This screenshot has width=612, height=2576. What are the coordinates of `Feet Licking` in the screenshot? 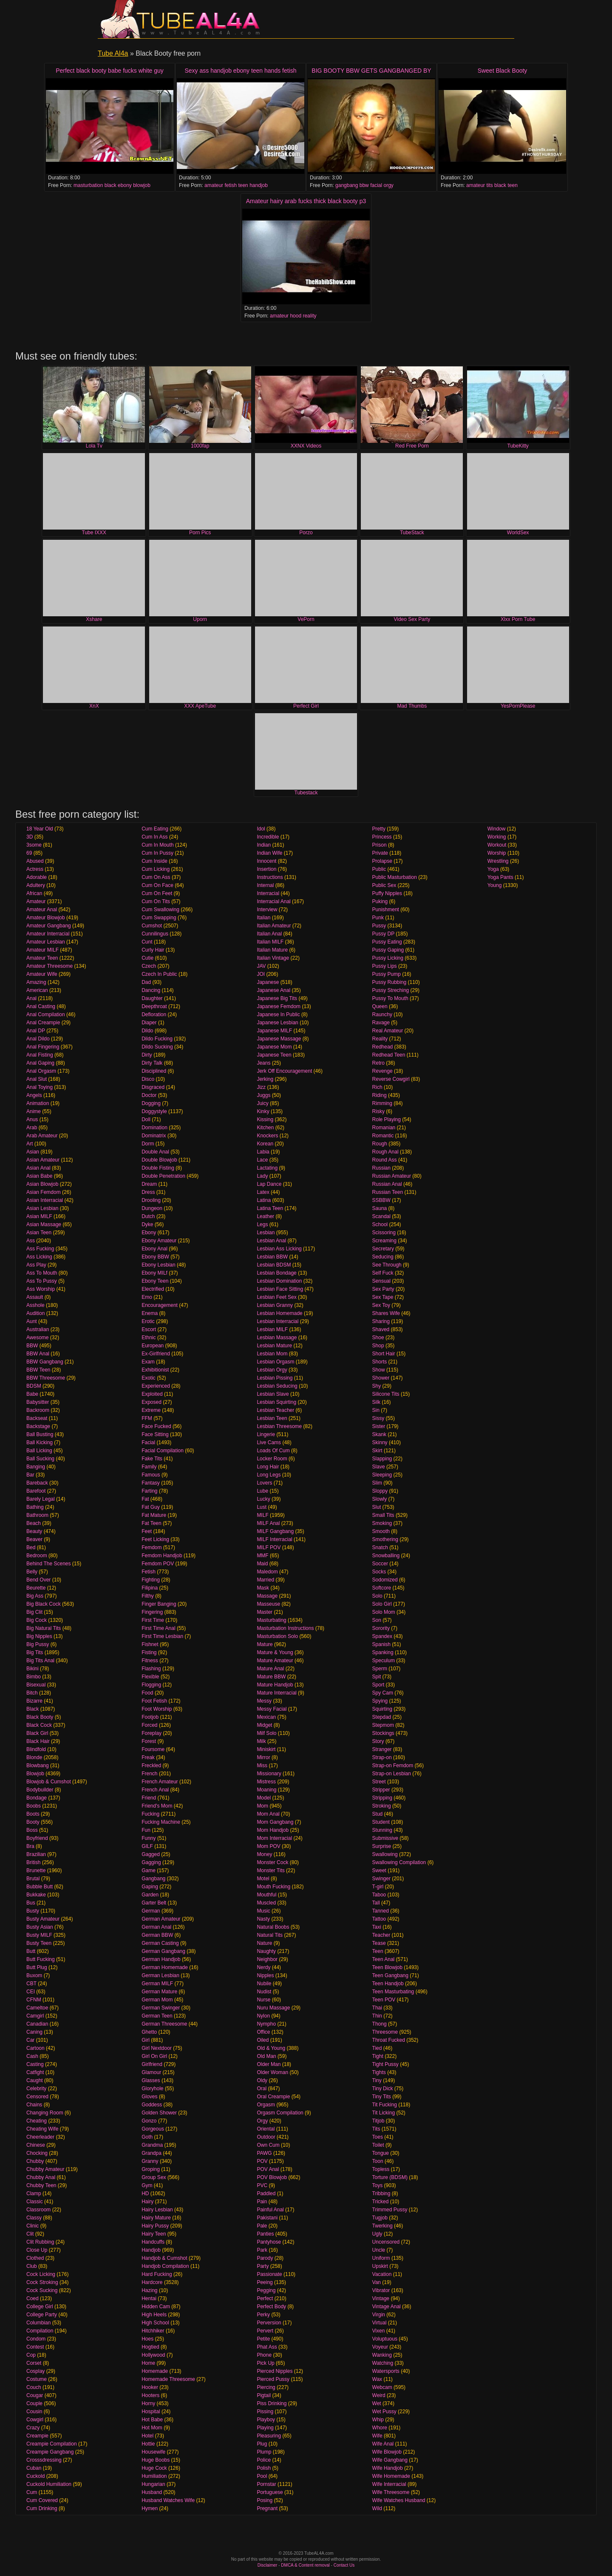 It's located at (155, 1539).